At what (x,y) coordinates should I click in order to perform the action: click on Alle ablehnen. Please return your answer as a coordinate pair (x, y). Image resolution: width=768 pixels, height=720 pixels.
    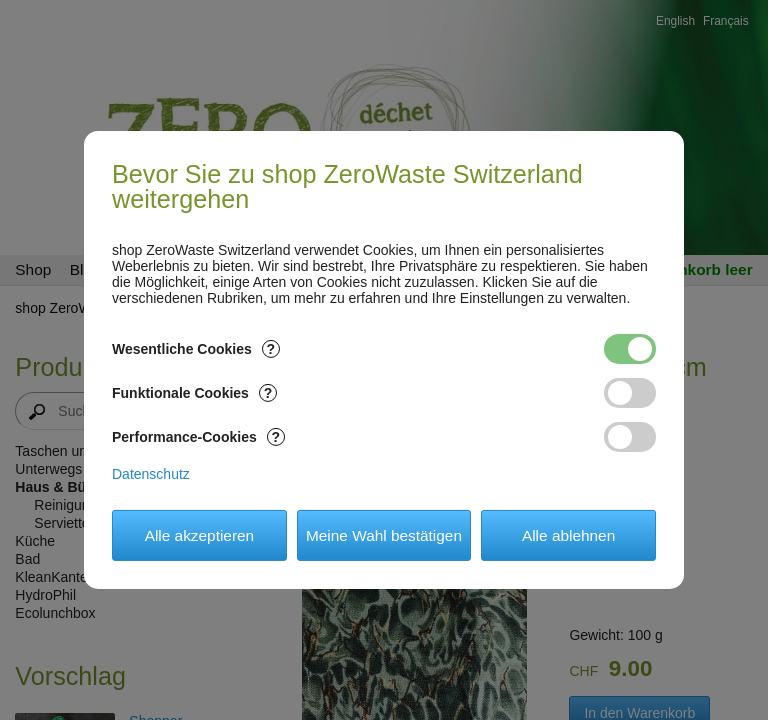
    Looking at the image, I should click on (568, 535).